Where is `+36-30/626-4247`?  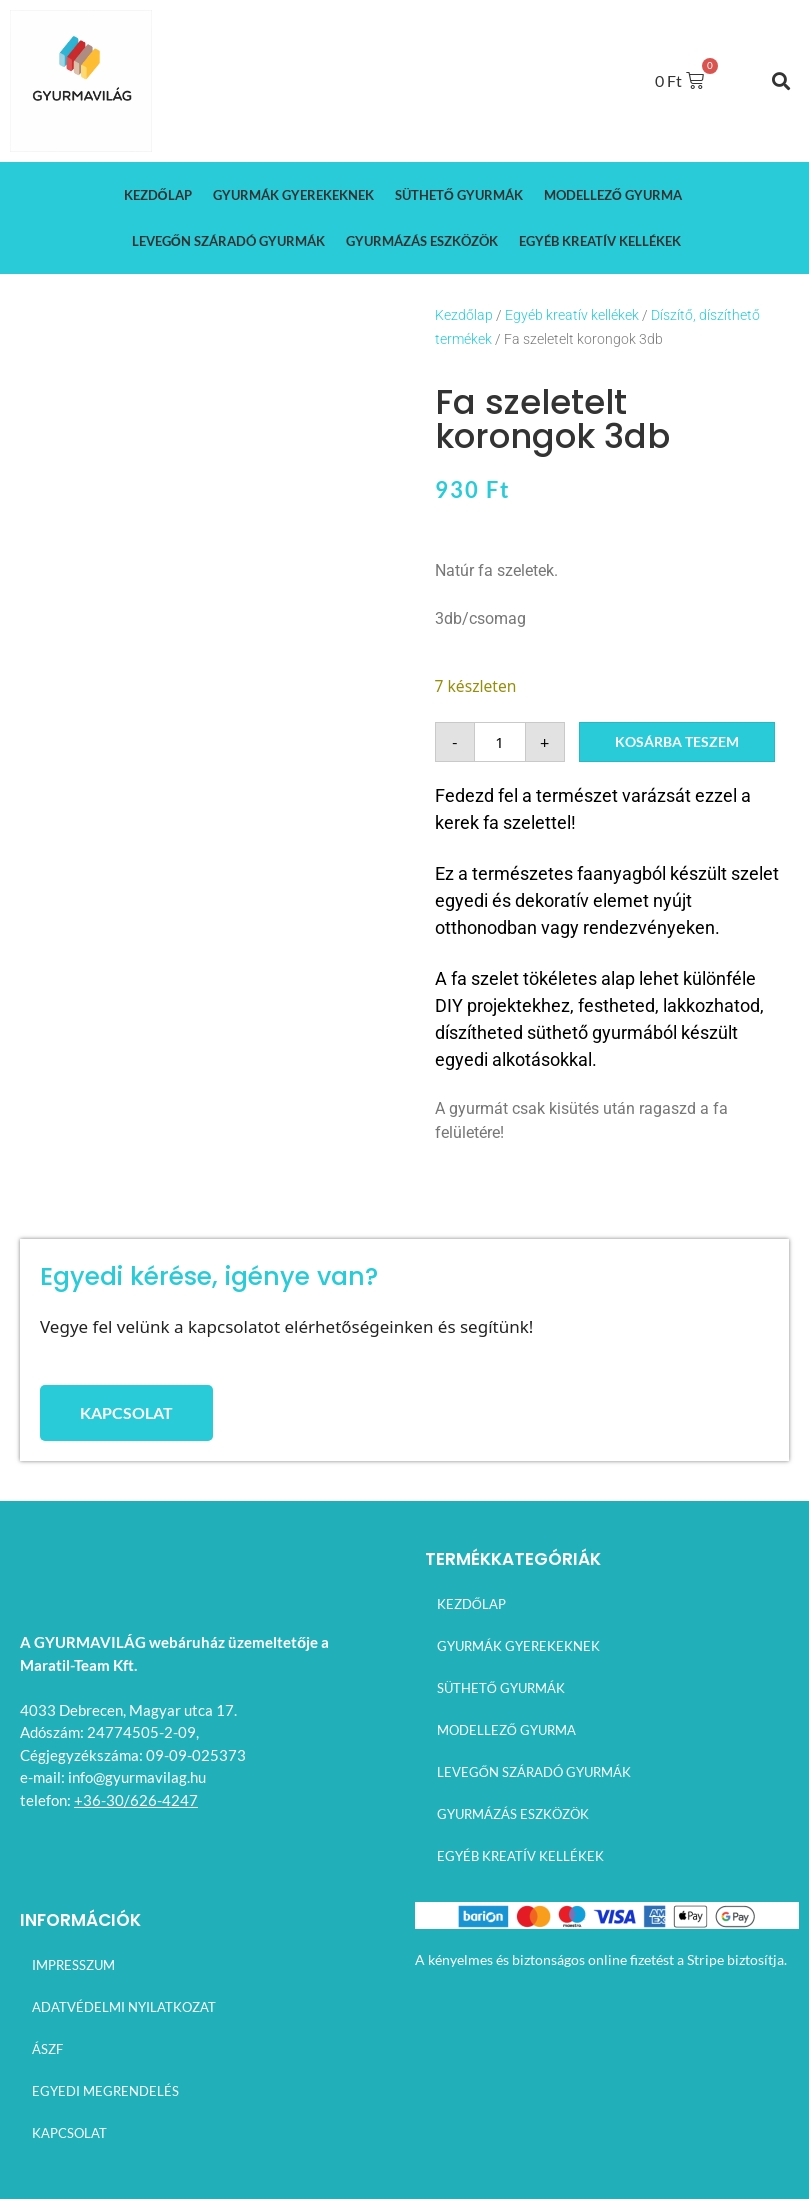
+36-30/626-4247 is located at coordinates (136, 1800).